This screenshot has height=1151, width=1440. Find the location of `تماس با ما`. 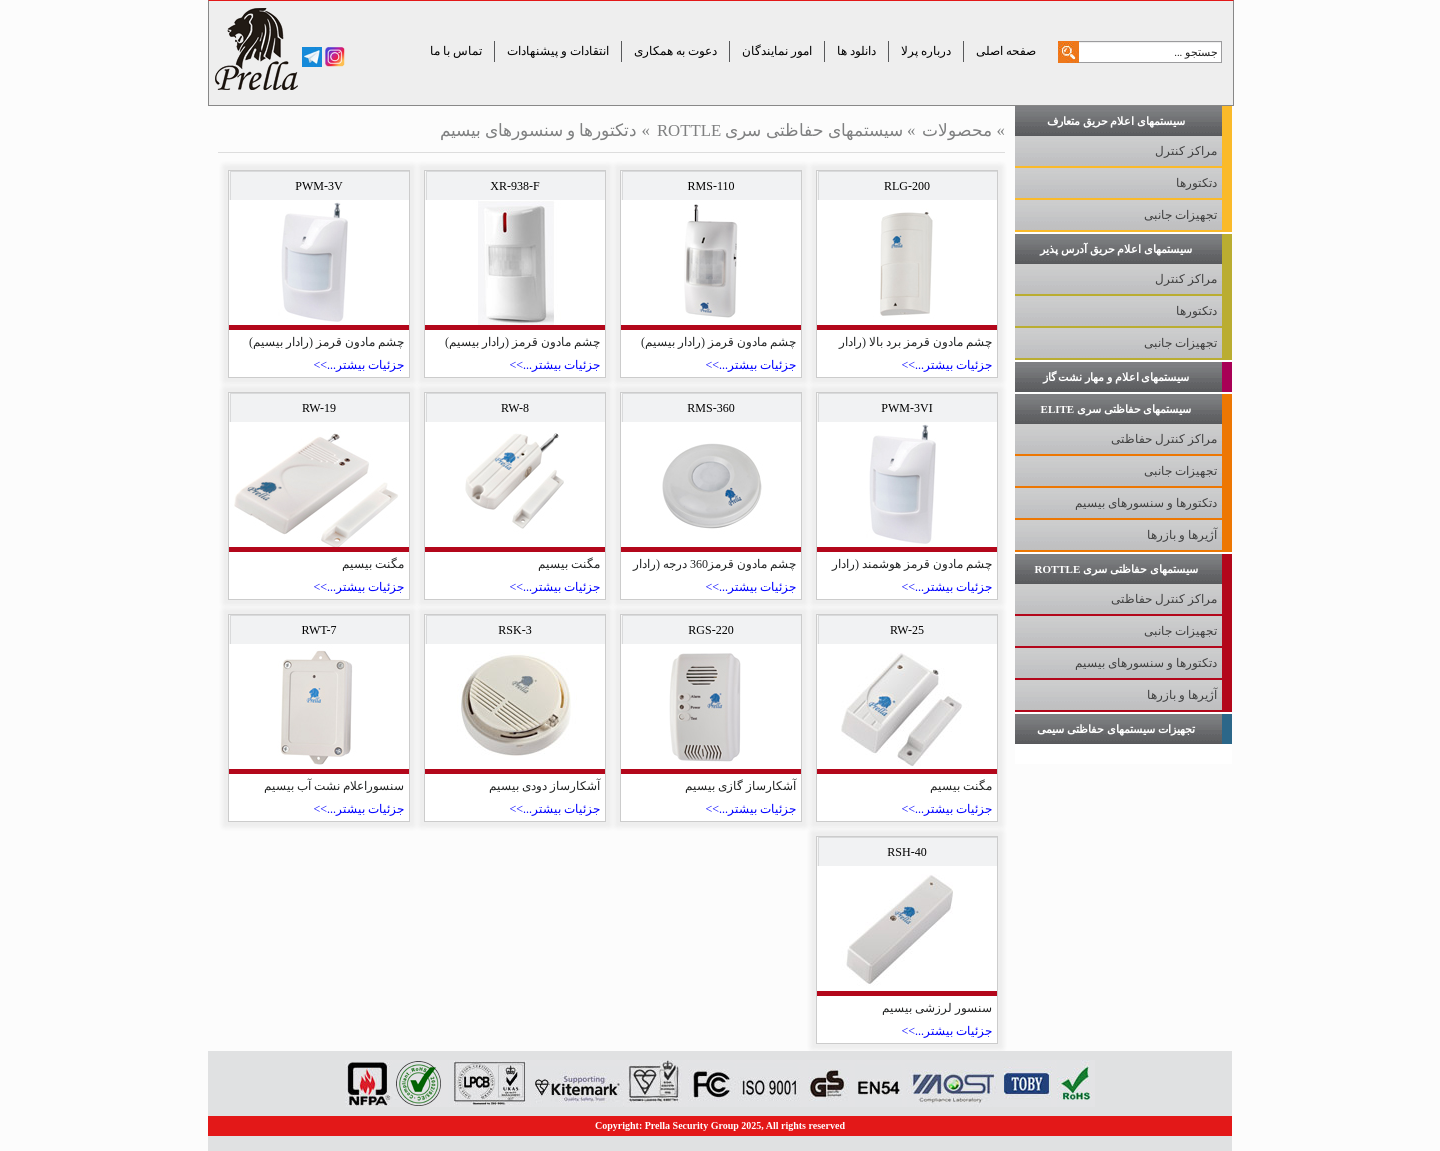

تماس با ما is located at coordinates (456, 51).